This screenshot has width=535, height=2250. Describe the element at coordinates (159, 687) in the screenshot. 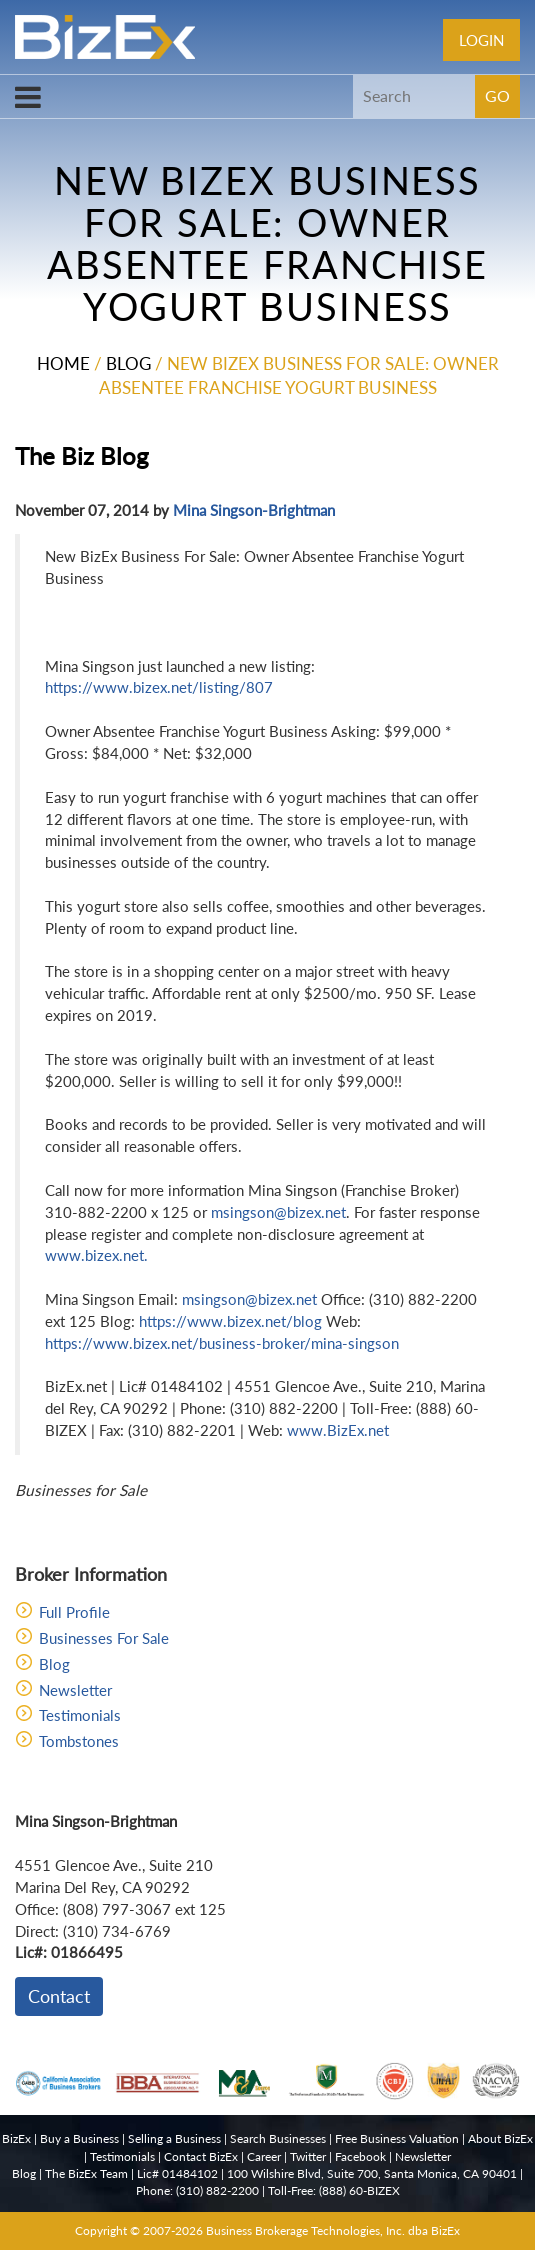

I see `https://www.bizex.net/listing/807` at that location.